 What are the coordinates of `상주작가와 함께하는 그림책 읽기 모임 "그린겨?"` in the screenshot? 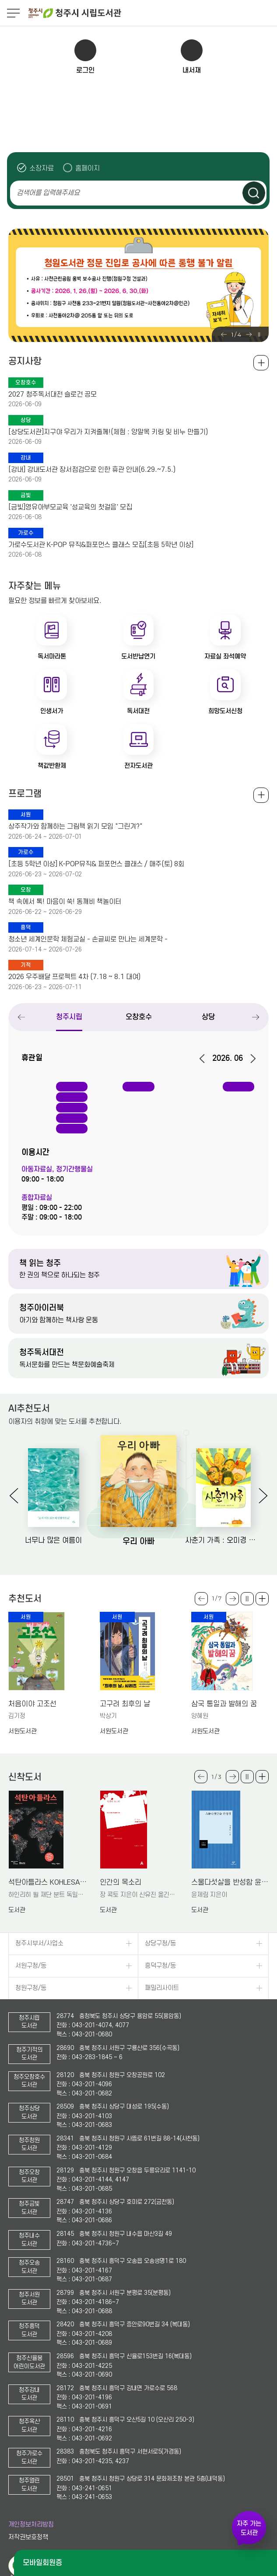 It's located at (75, 826).